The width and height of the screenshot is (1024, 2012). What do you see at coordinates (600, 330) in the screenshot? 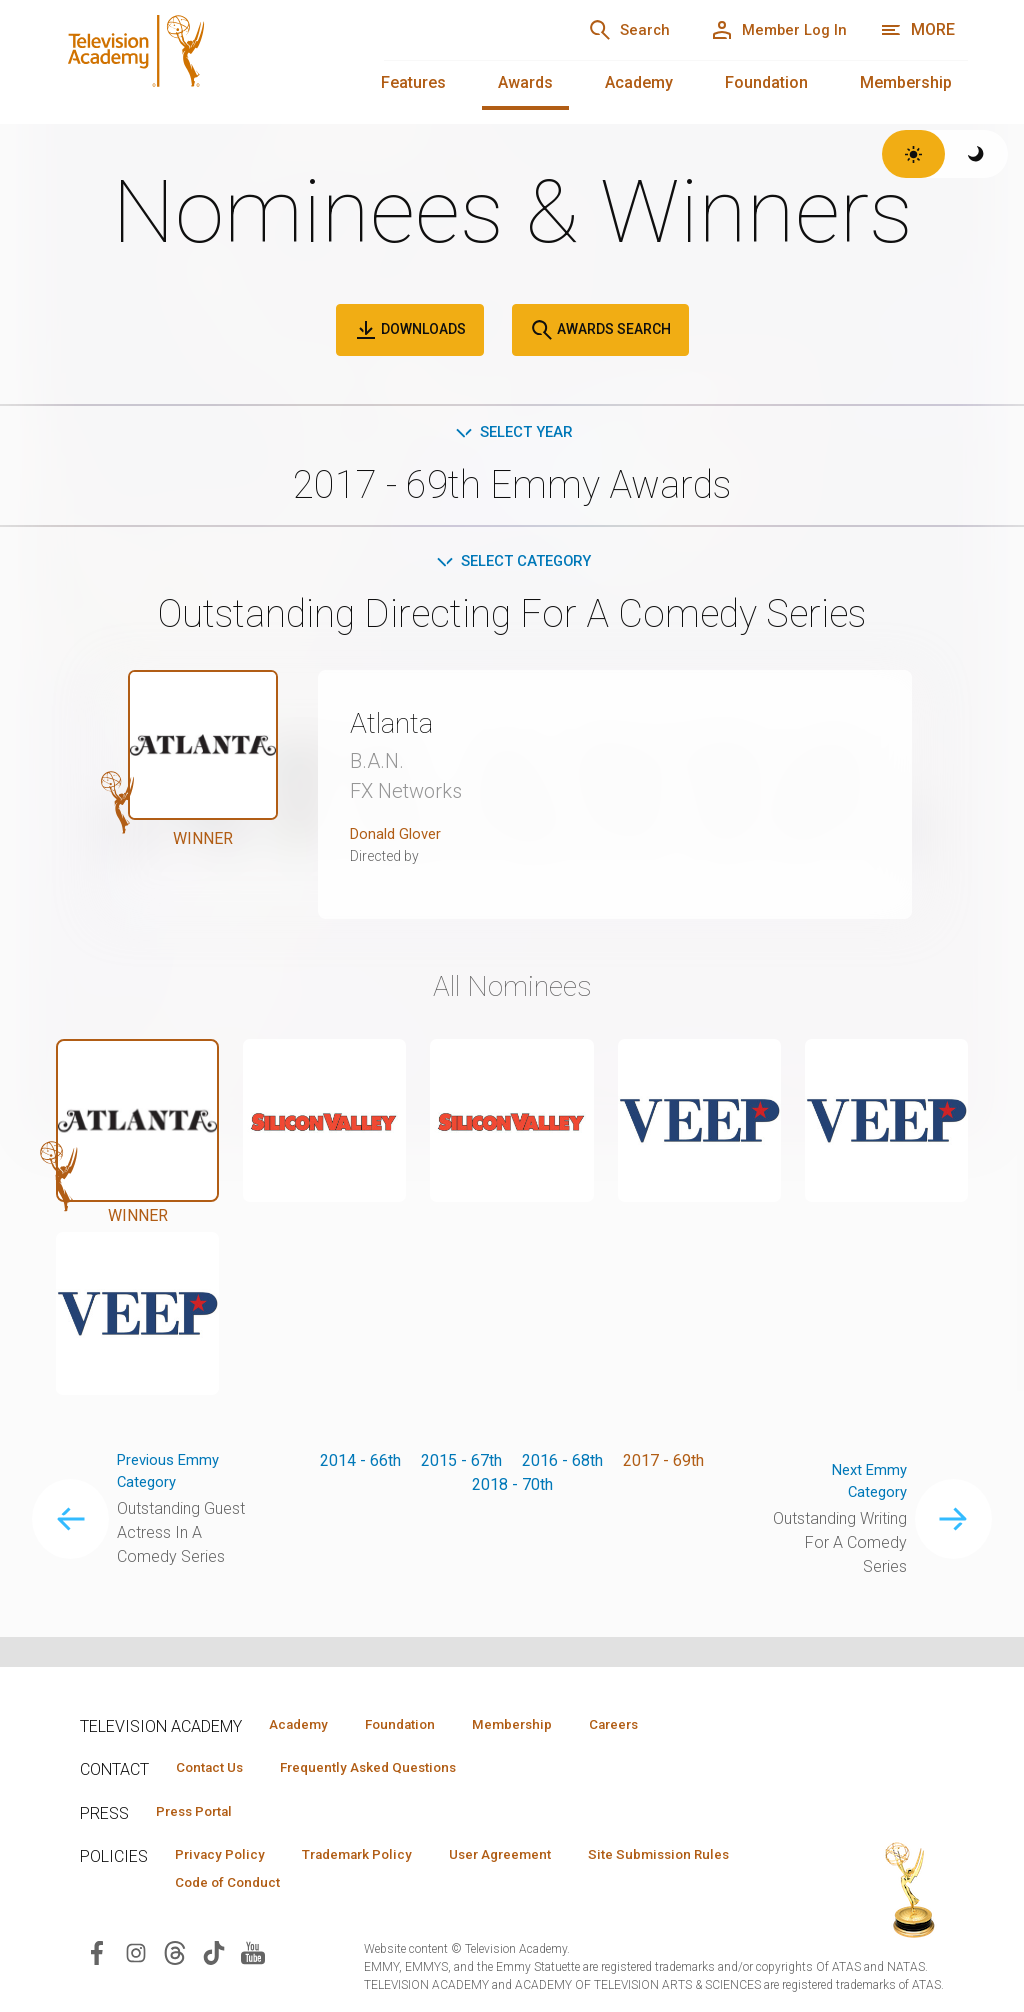
I see `Awards Search` at bounding box center [600, 330].